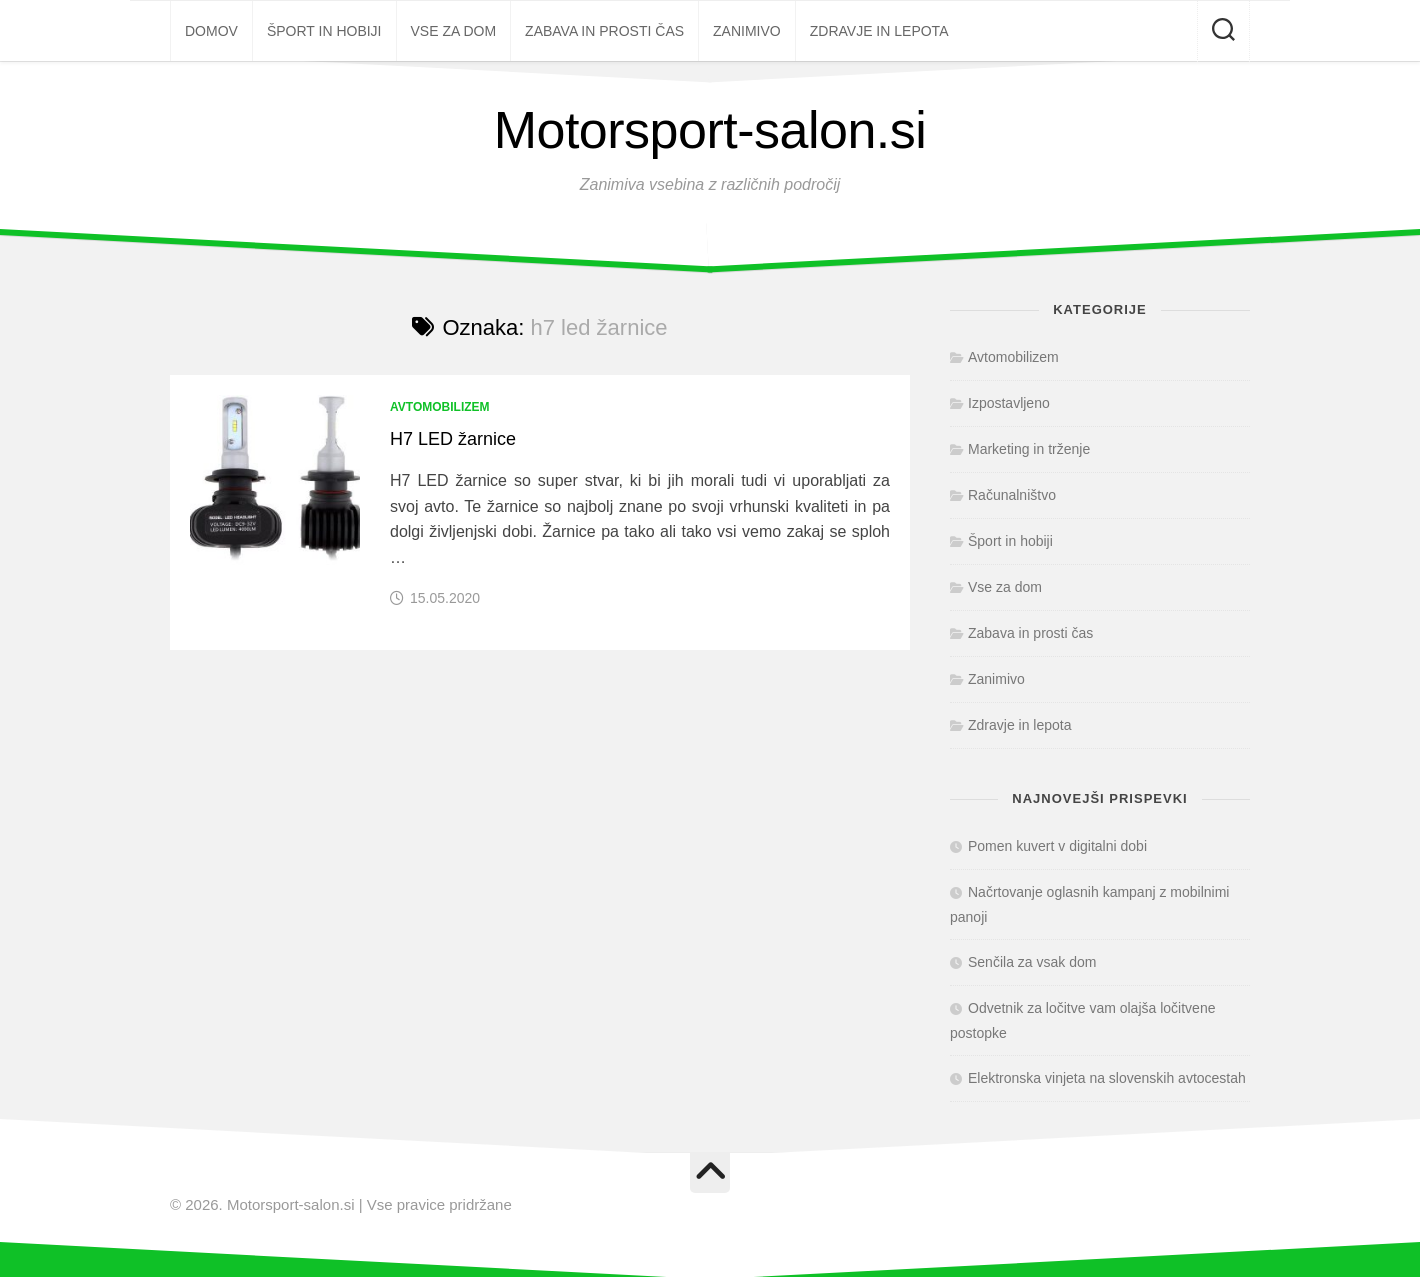 This screenshot has width=1420, height=1277. Describe the element at coordinates (440, 407) in the screenshot. I see `Avtomobilizem` at that location.